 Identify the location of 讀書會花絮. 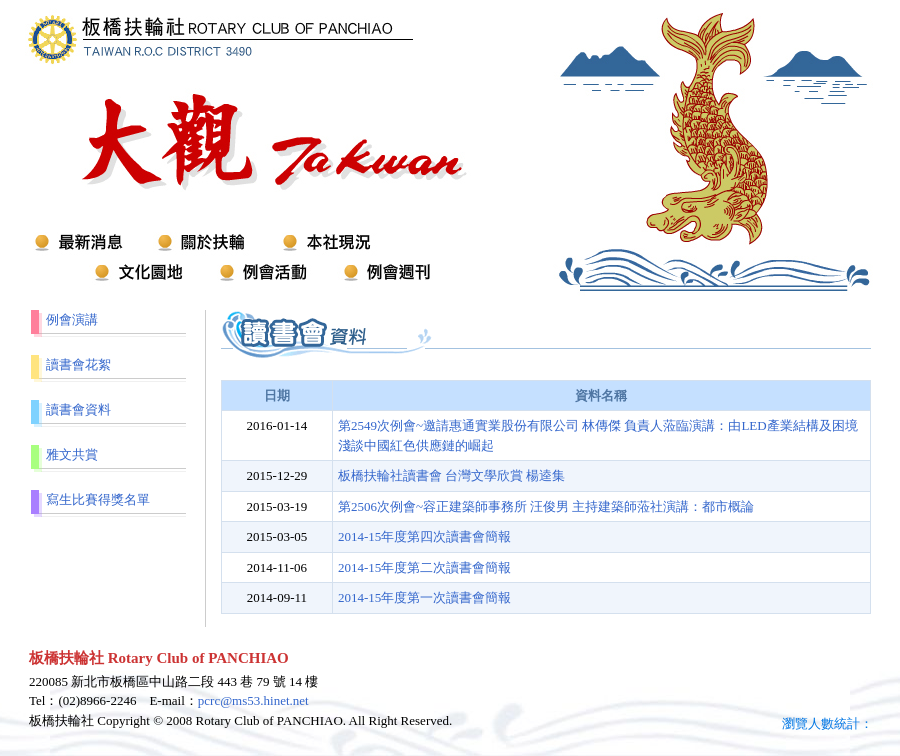
(78, 364).